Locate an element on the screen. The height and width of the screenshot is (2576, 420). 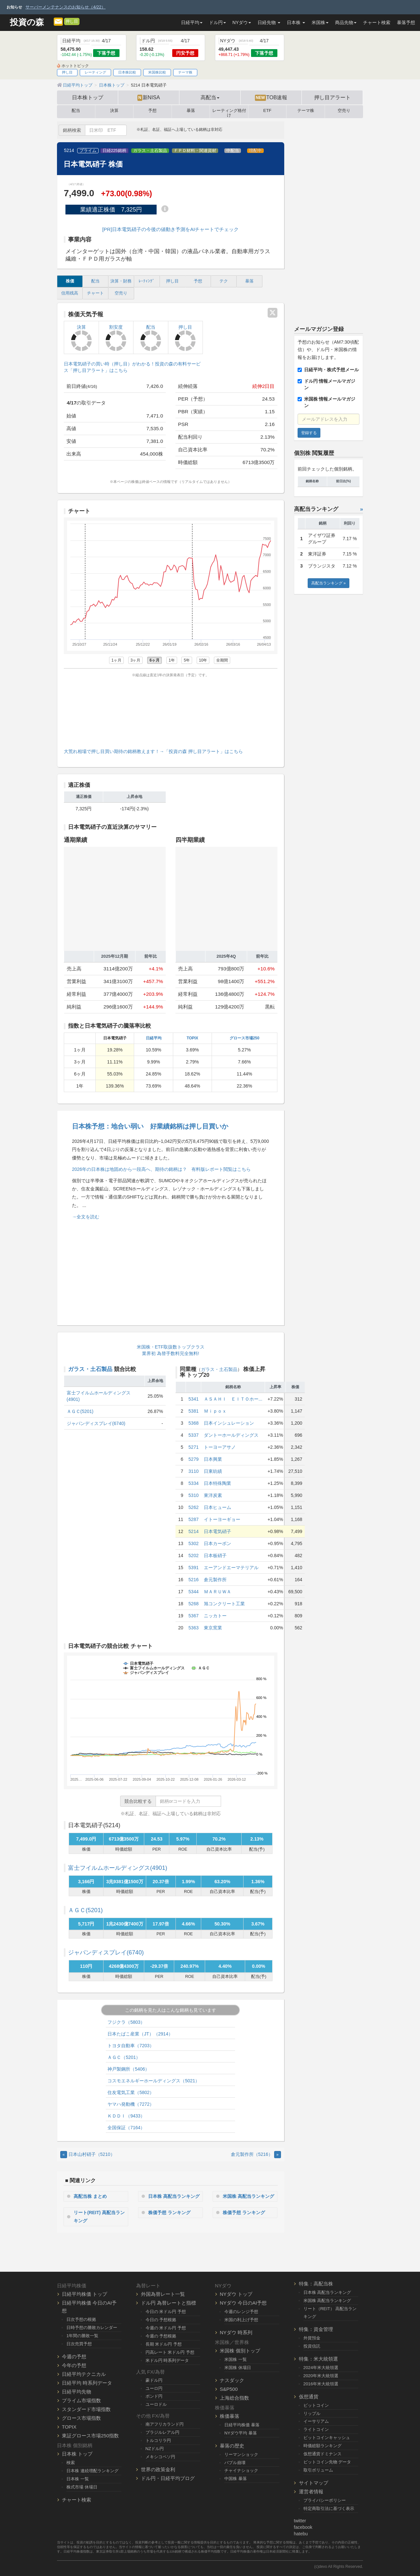
ユーロ円 is located at coordinates (154, 2388).